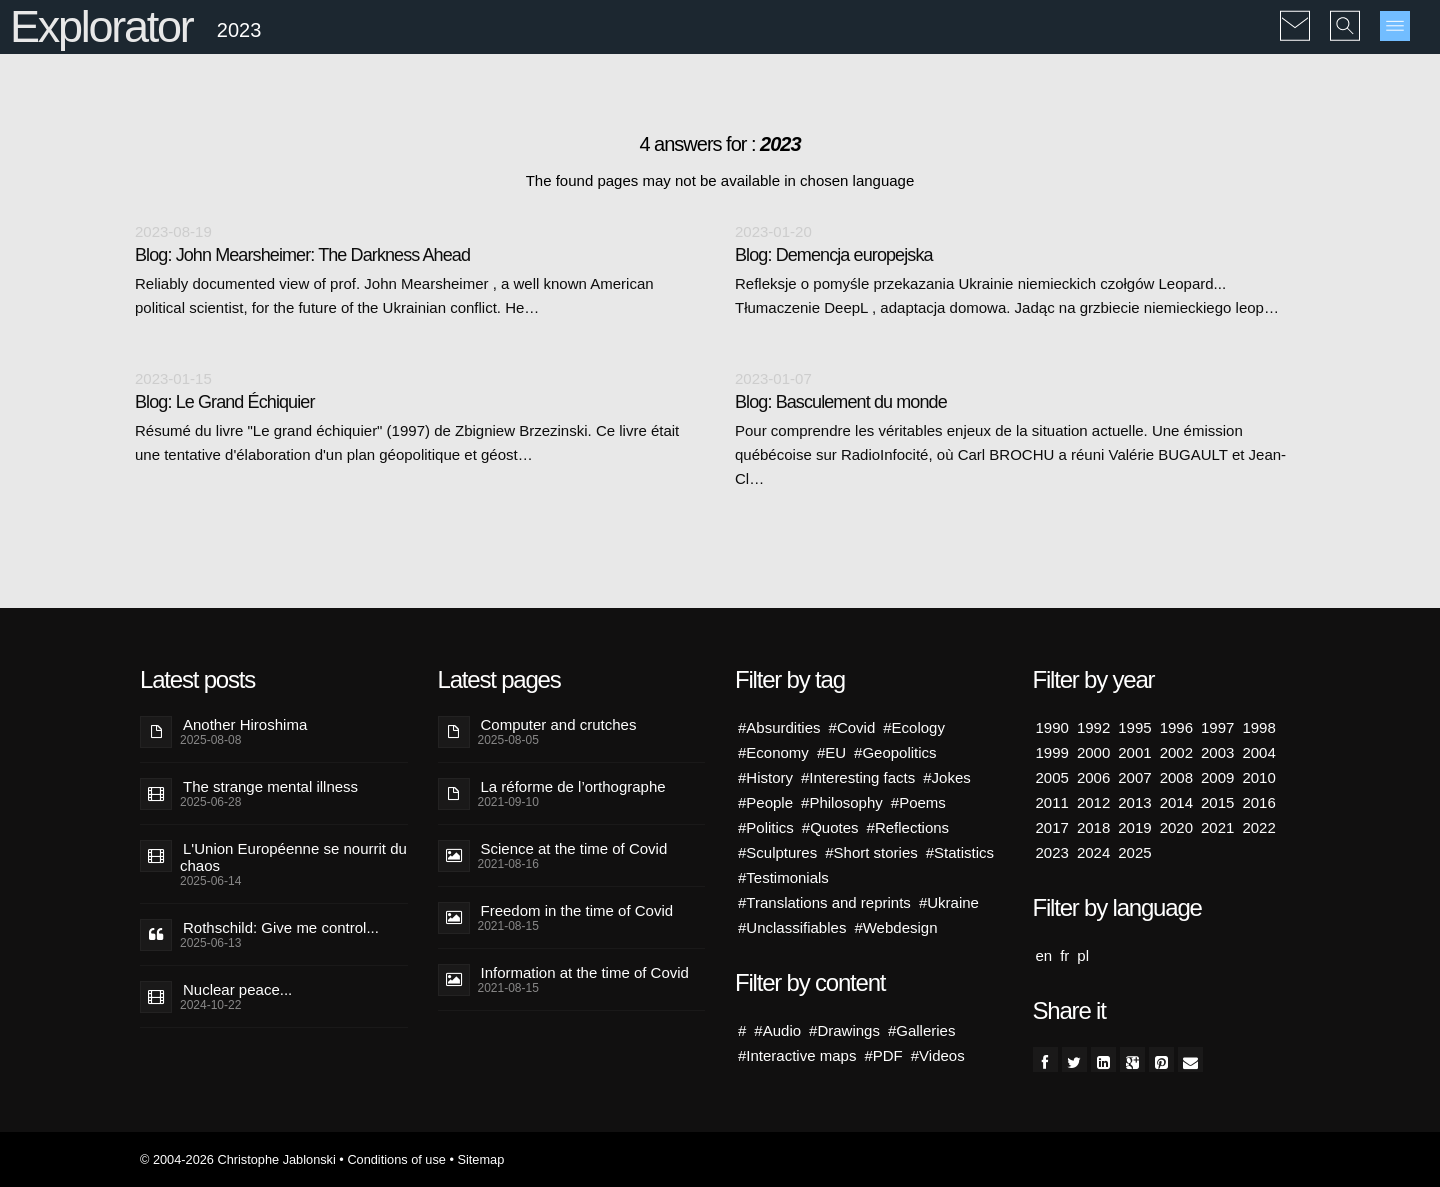 This screenshot has height=1187, width=1440. Describe the element at coordinates (1052, 852) in the screenshot. I see `2023` at that location.